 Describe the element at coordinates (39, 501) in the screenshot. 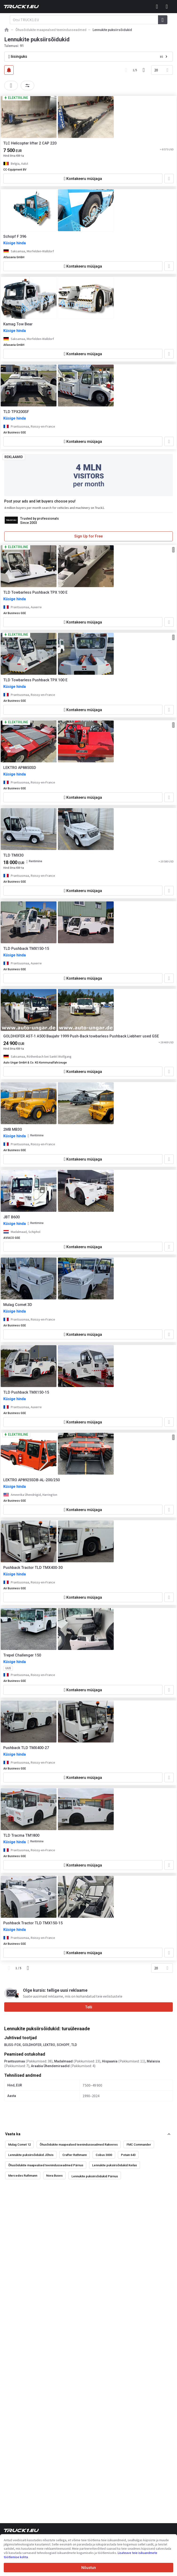

I see `Post your ads and let buyers choose you!` at that location.